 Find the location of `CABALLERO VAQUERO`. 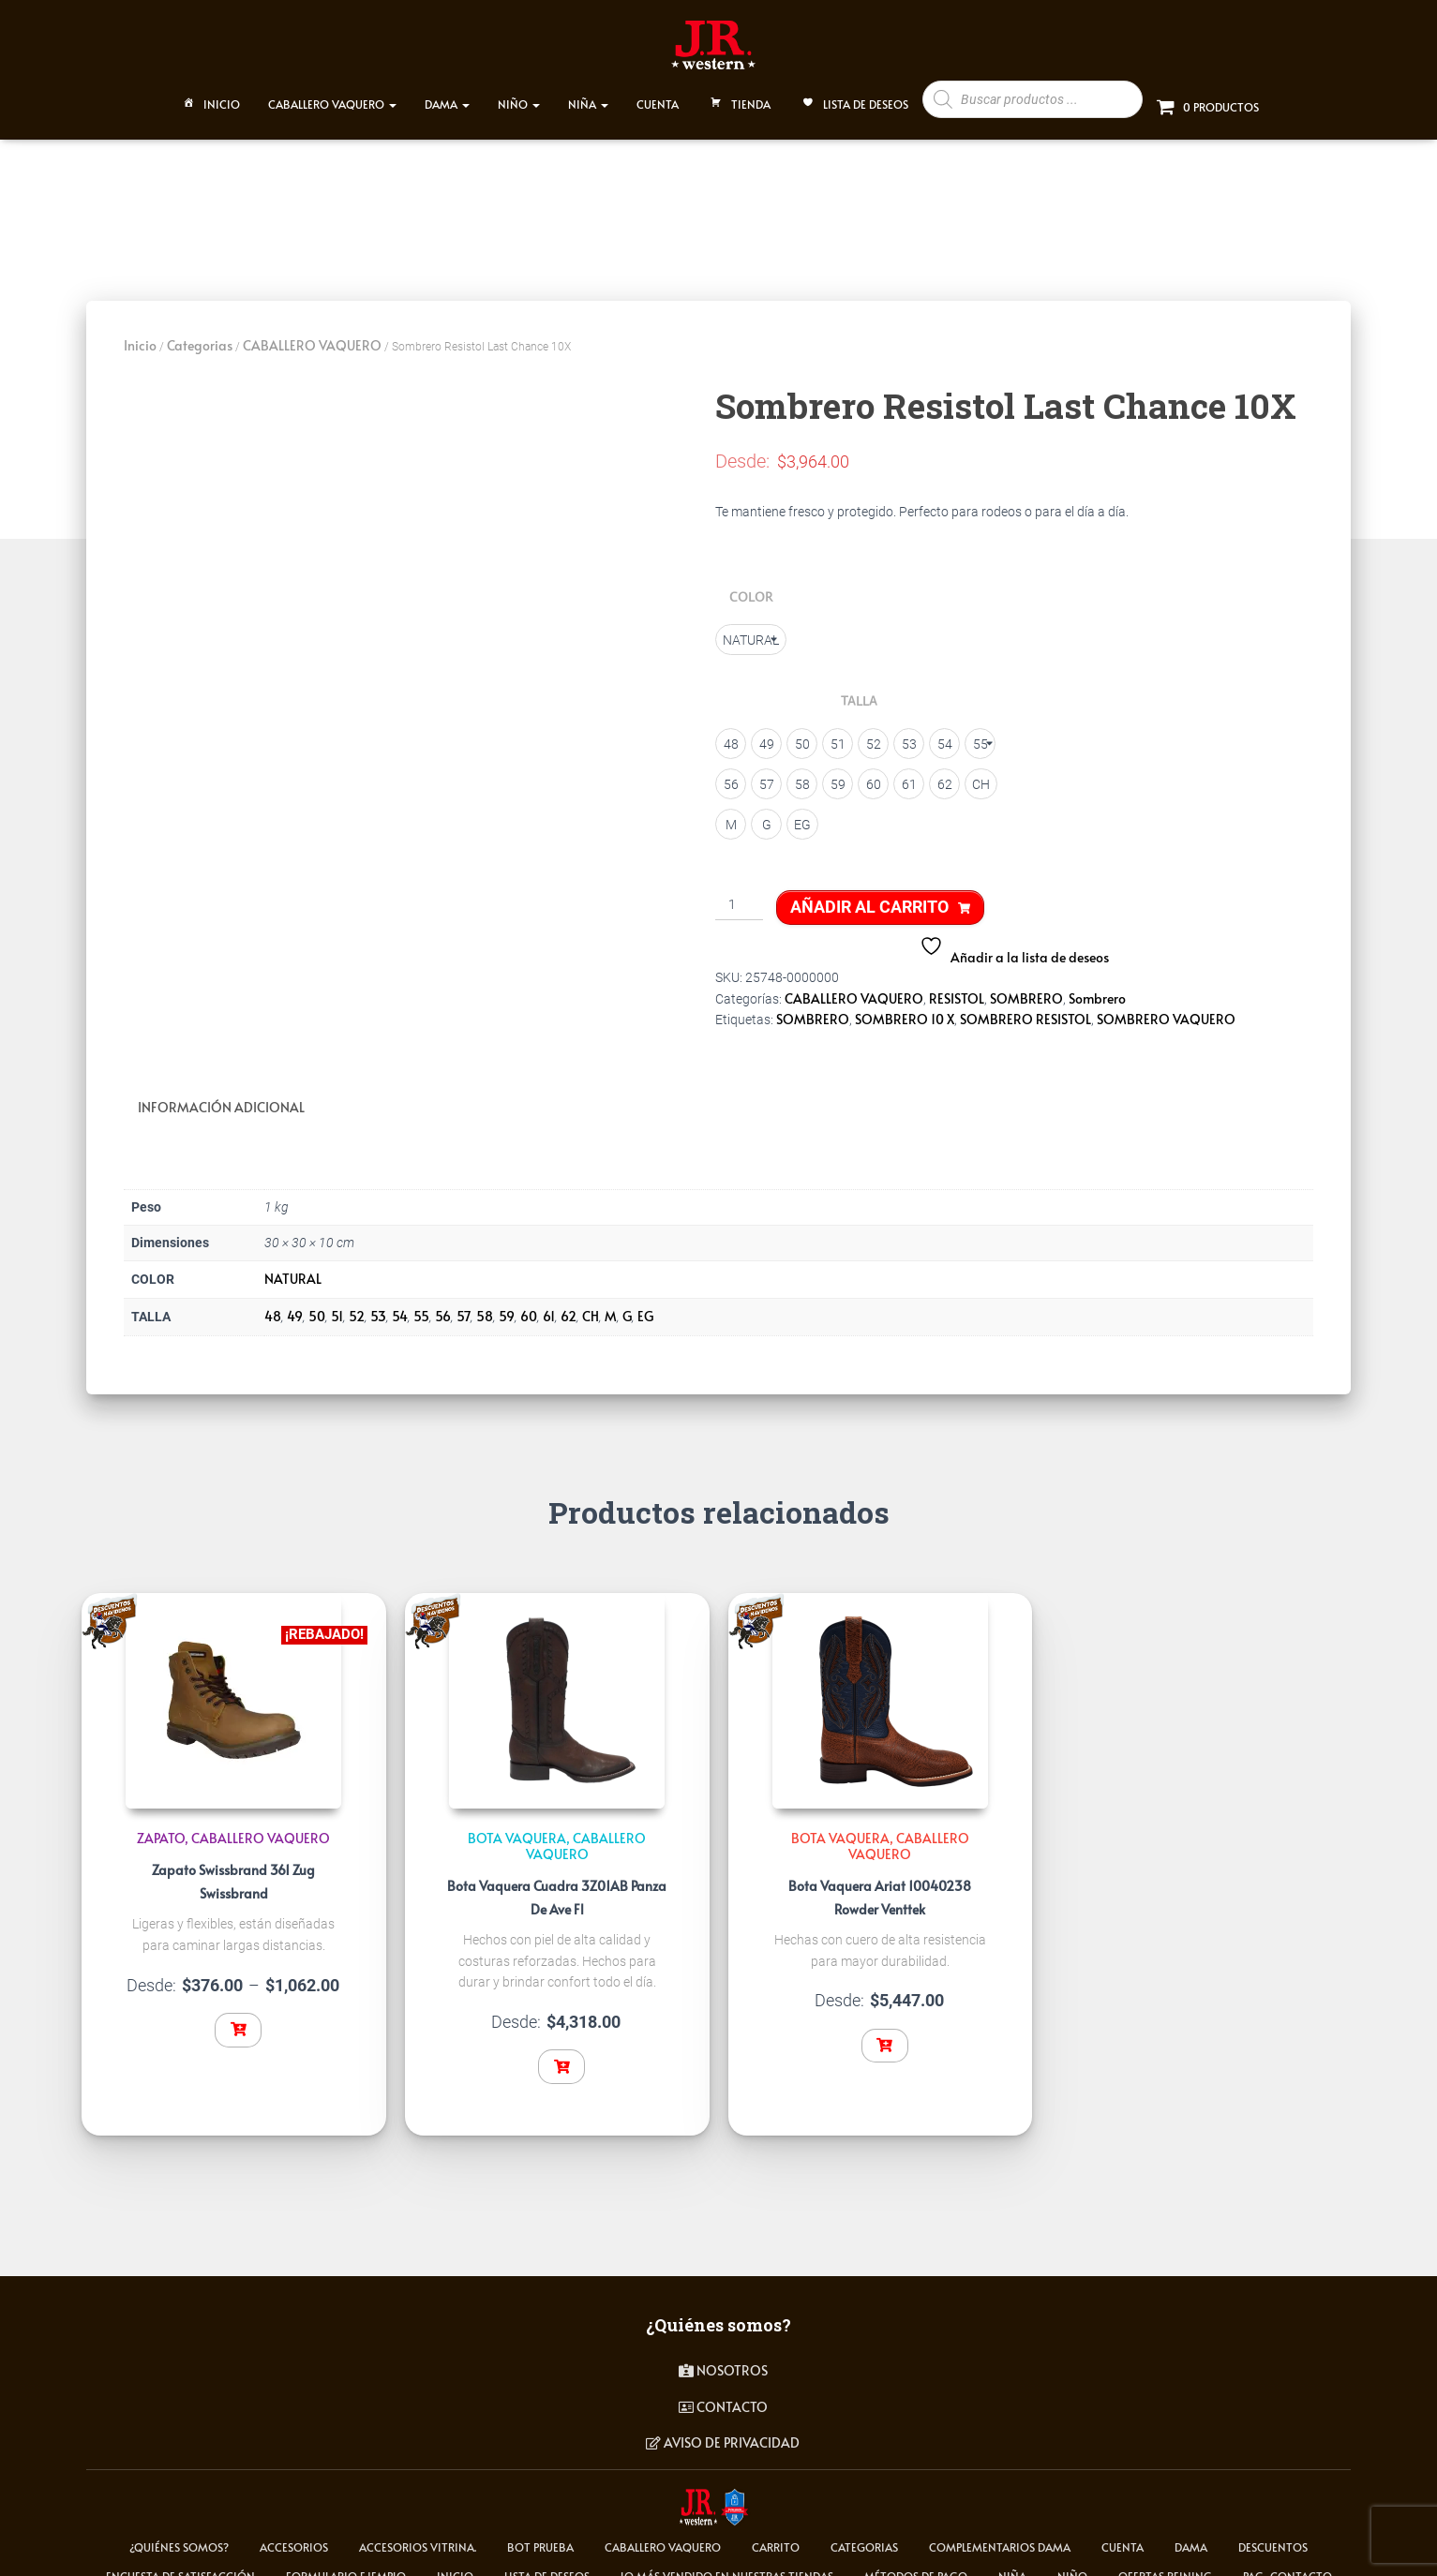

CABALLERO VAQUERO is located at coordinates (332, 95).